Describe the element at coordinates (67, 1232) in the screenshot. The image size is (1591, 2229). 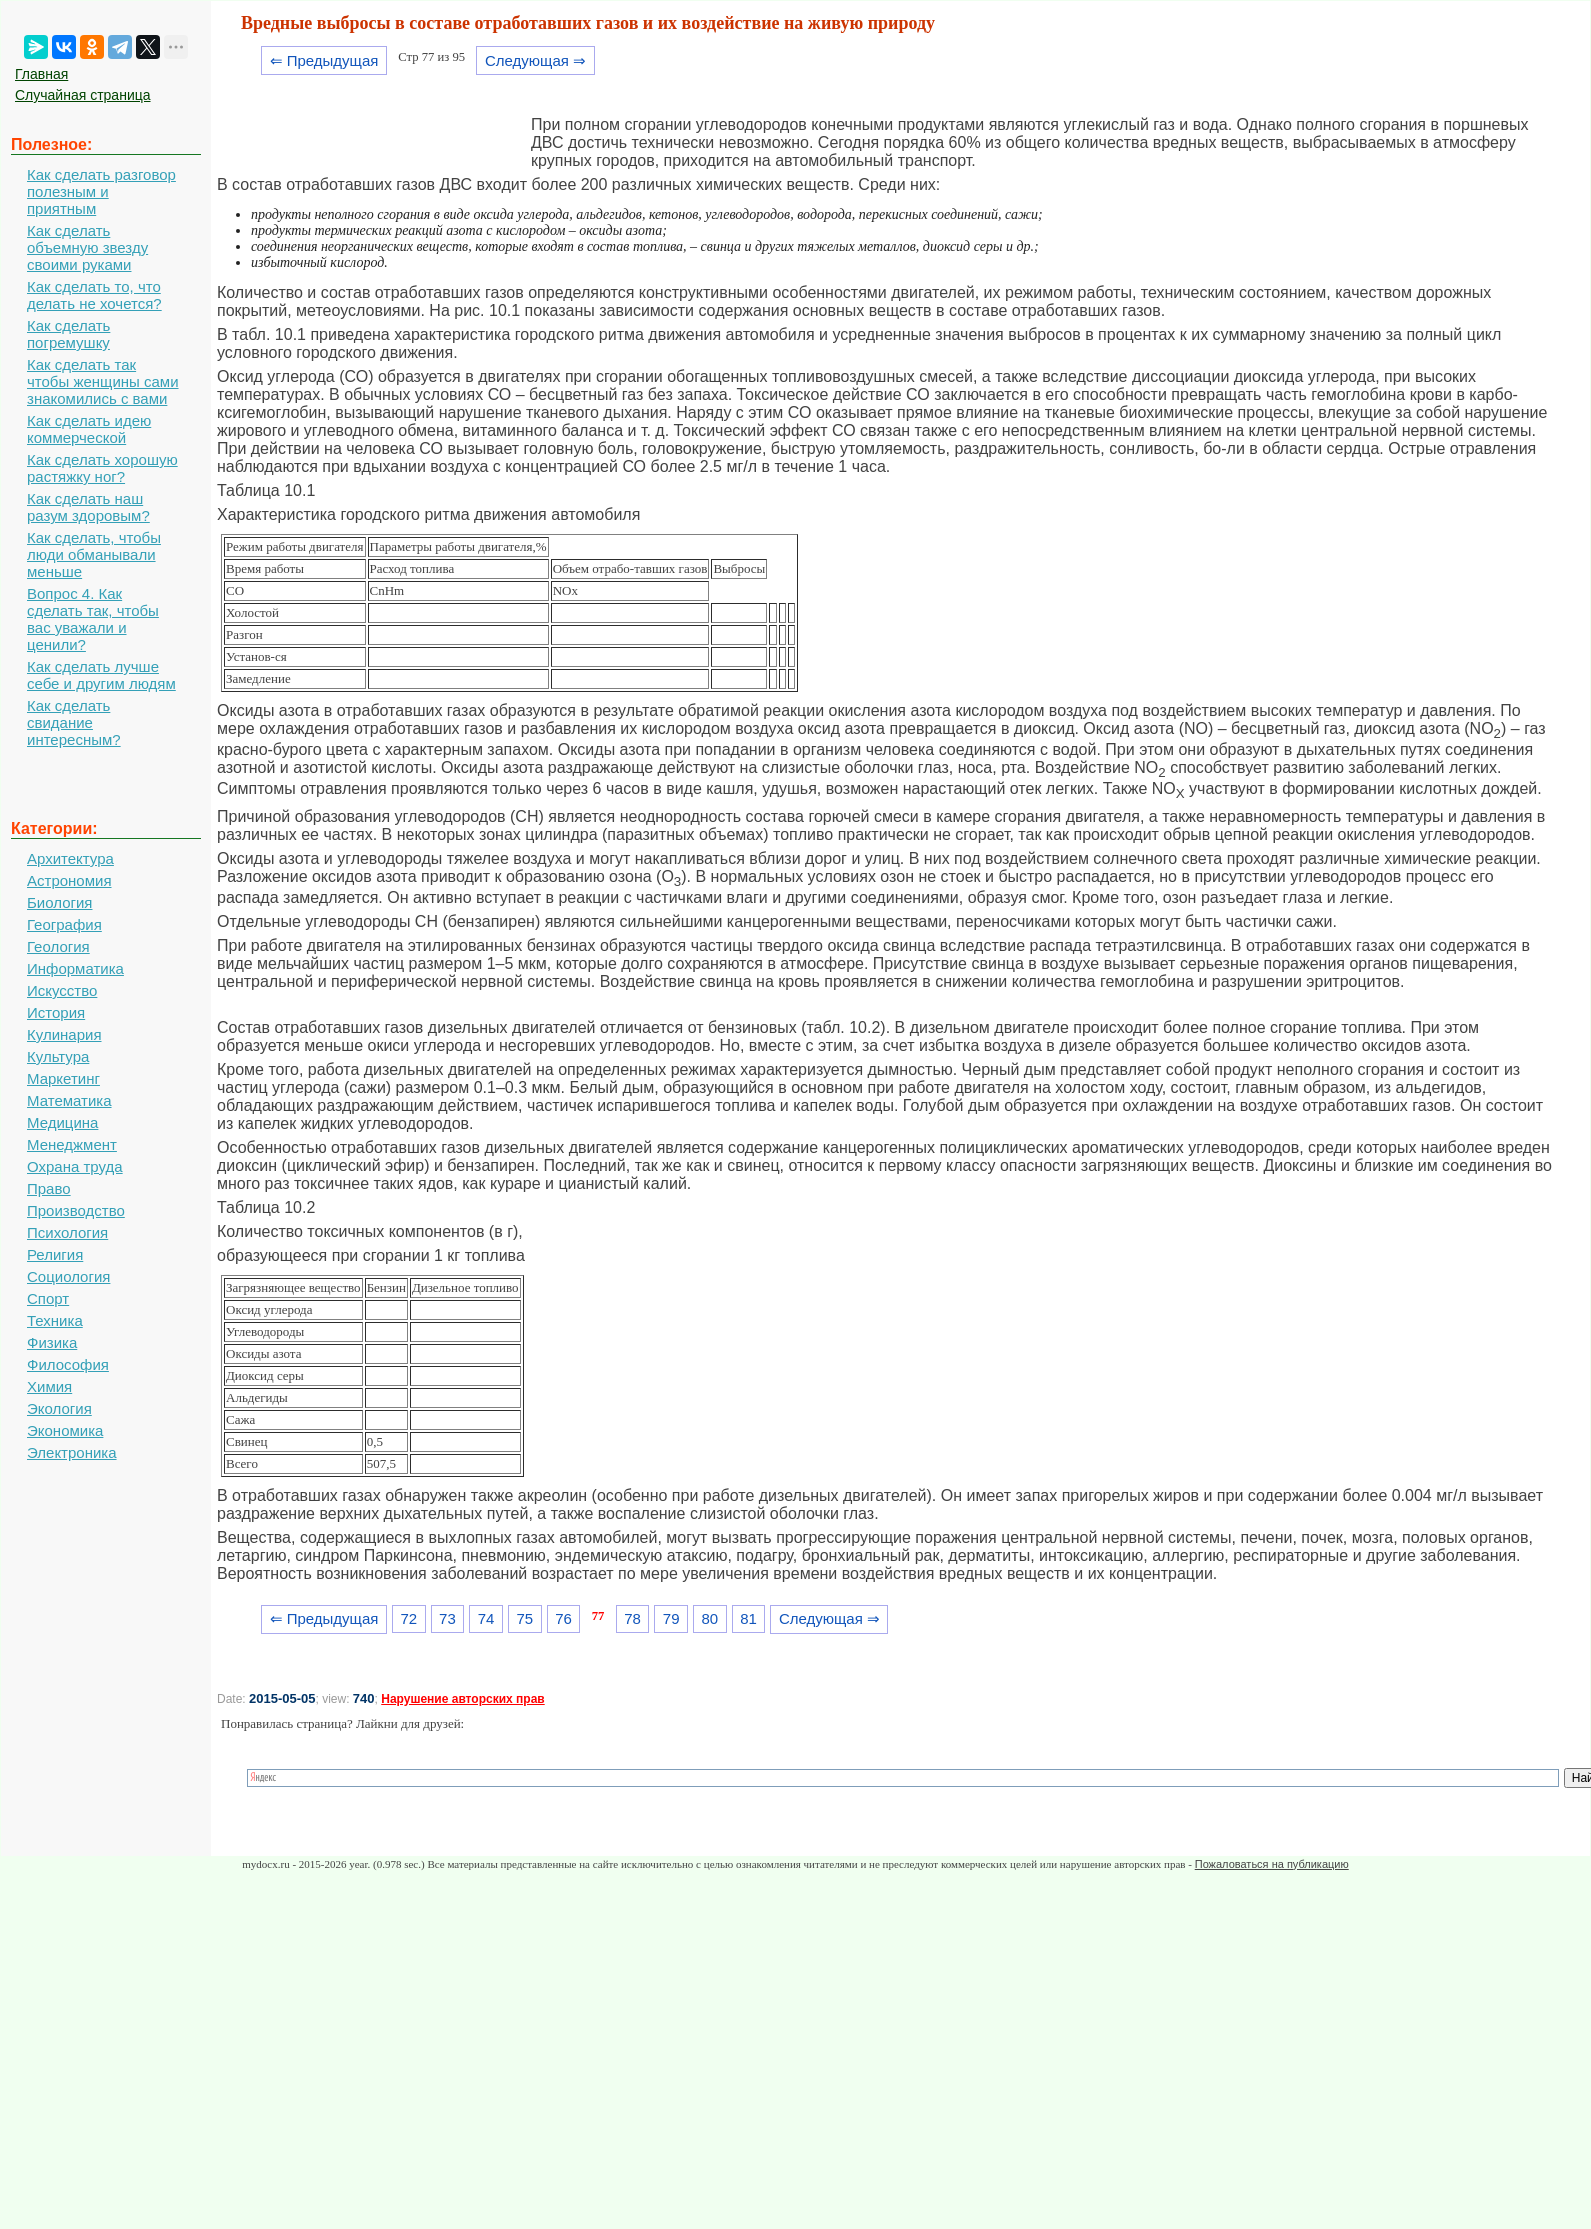
I see `Психология` at that location.